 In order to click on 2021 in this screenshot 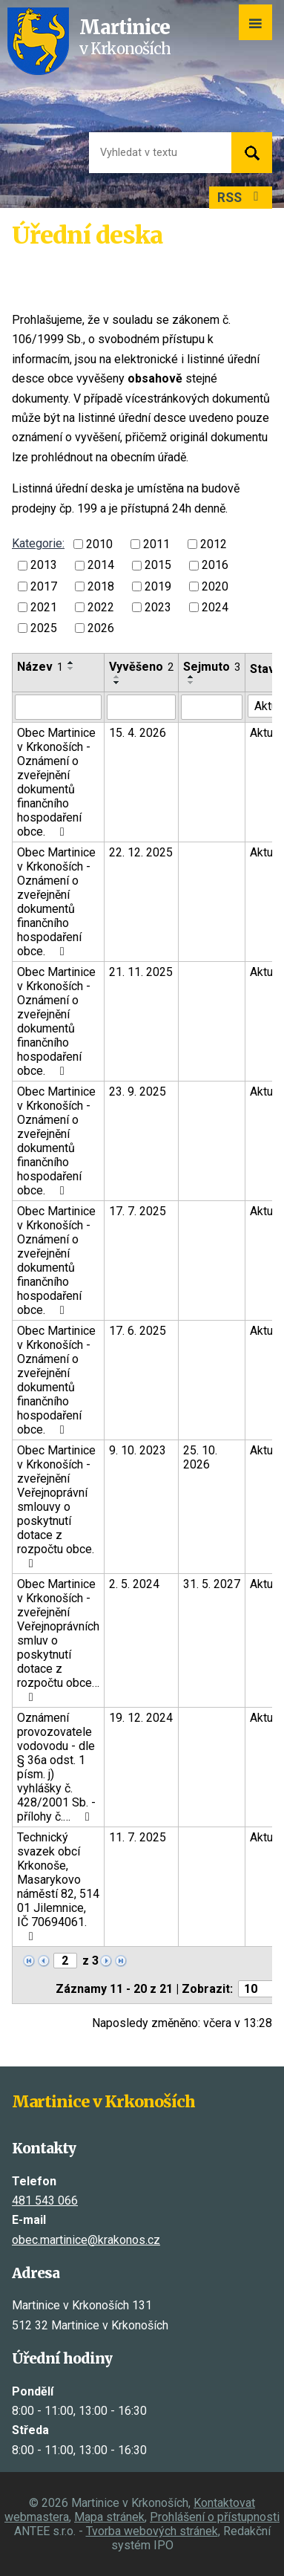, I will do `click(43, 607)`.